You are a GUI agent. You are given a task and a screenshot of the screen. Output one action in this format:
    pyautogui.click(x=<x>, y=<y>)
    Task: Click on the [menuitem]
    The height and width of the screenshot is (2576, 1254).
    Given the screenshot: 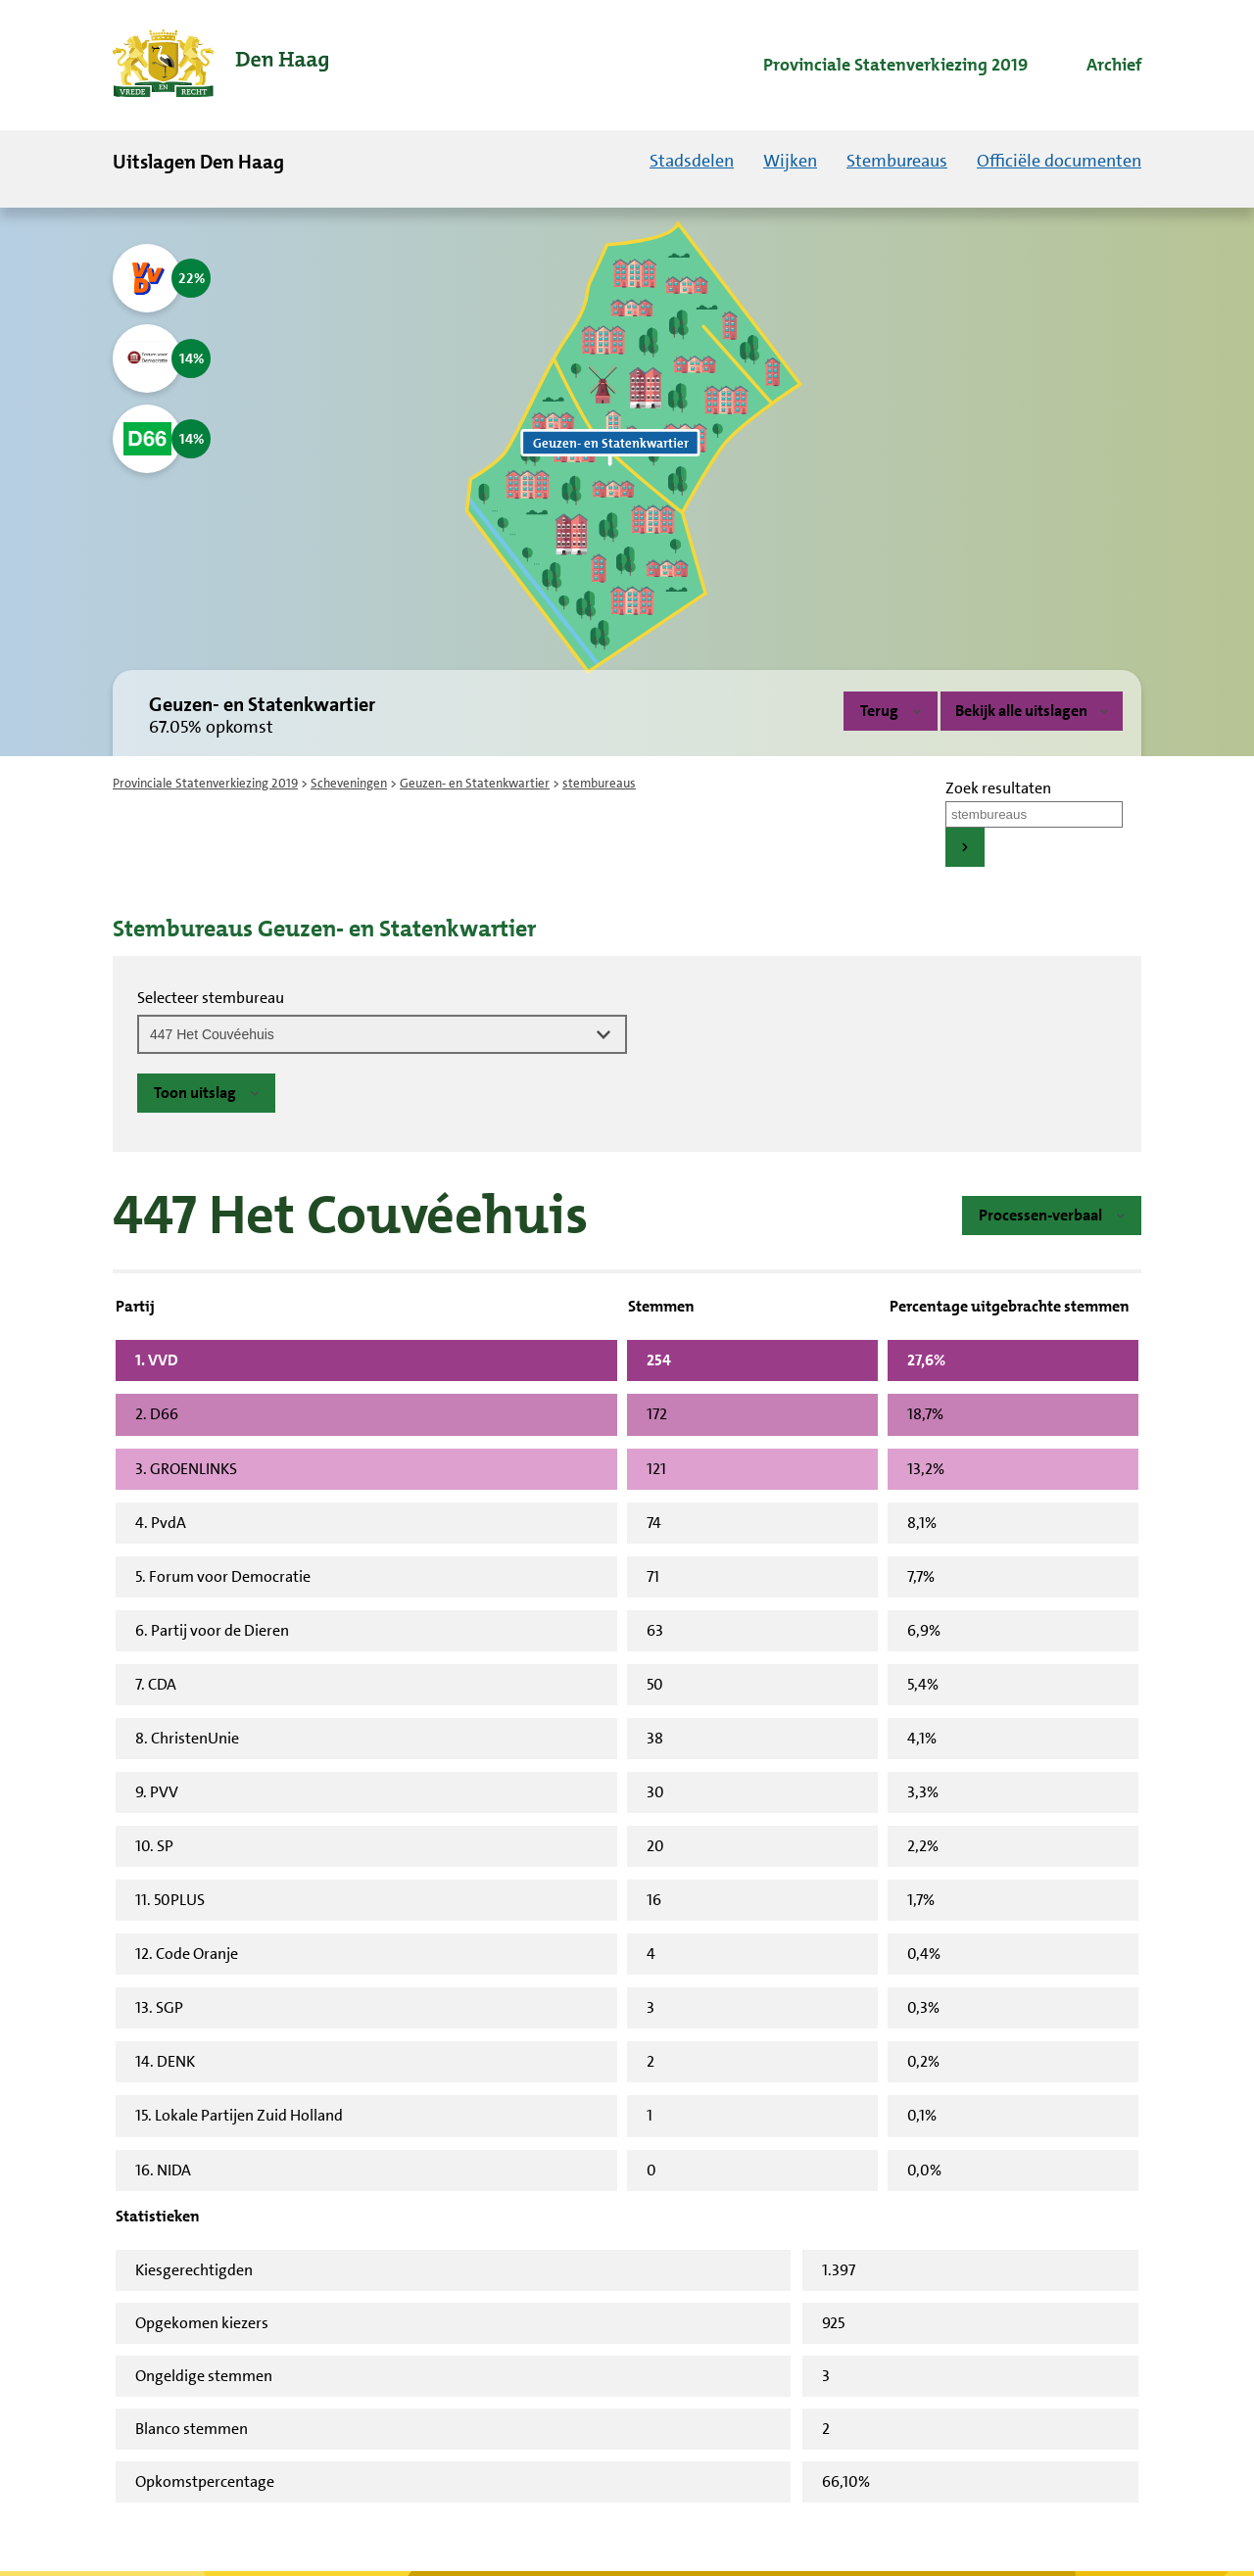 What is the action you would take?
    pyautogui.click(x=878, y=65)
    